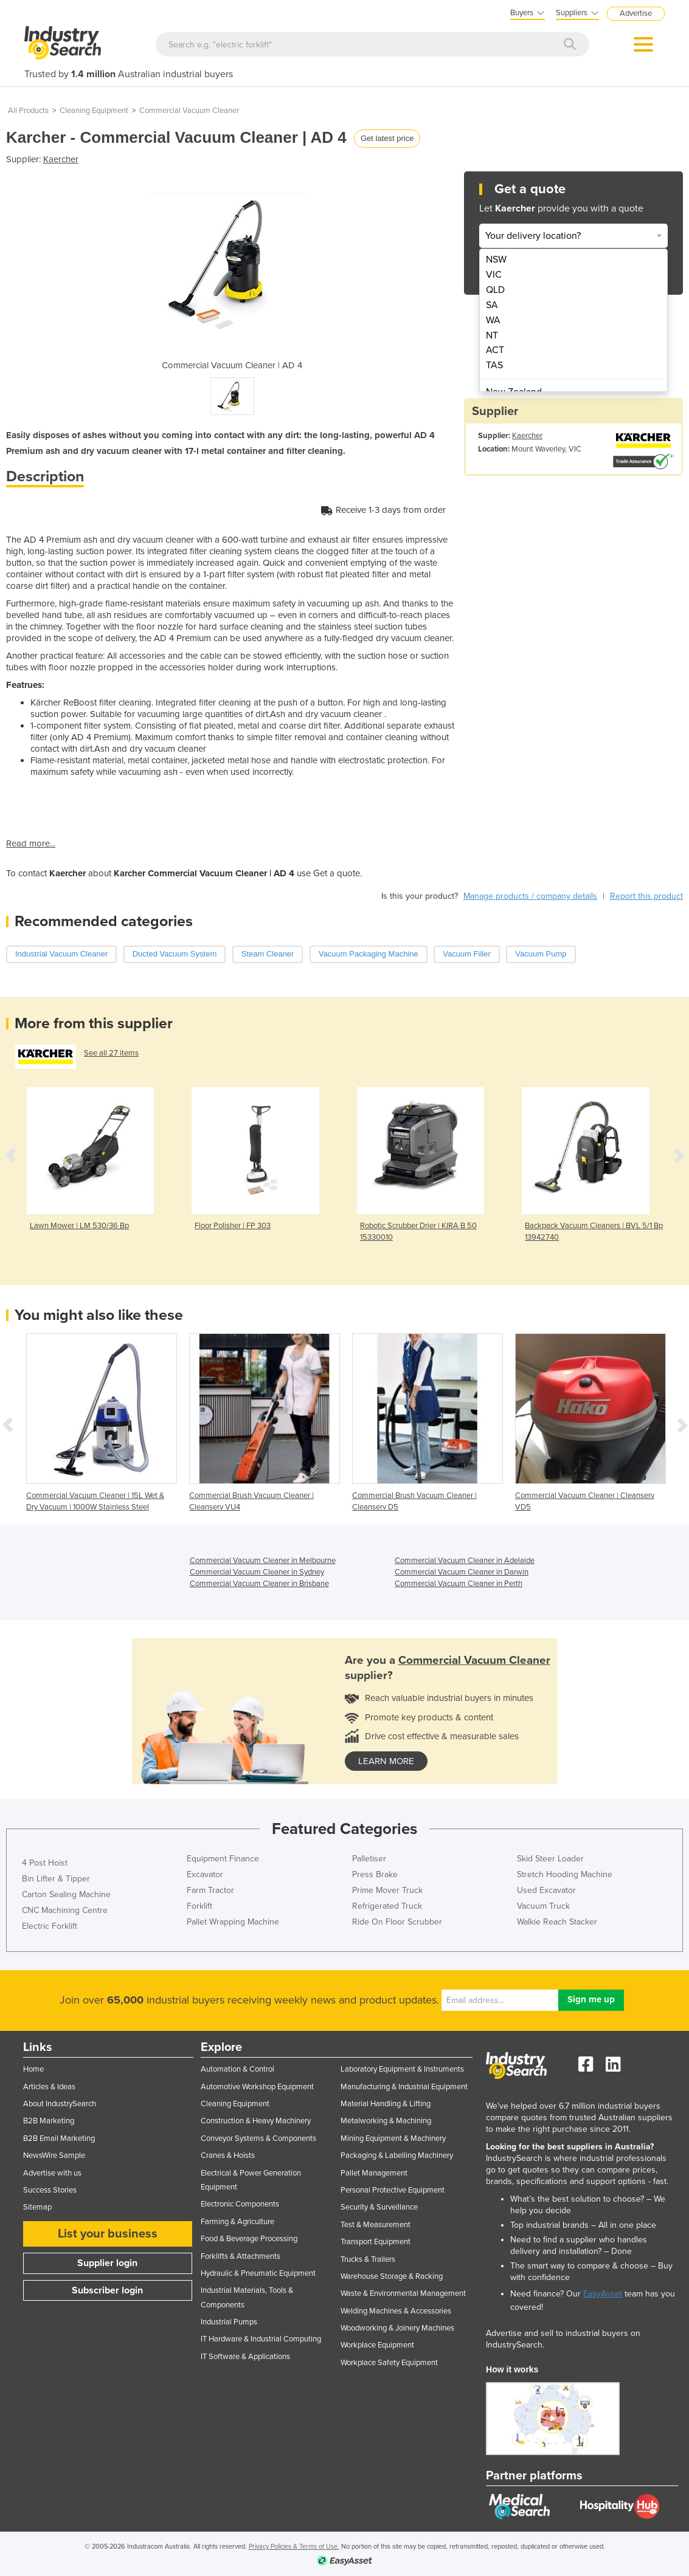 The width and height of the screenshot is (689, 2576). What do you see at coordinates (228, 2155) in the screenshot?
I see `Cranes & Hoists` at bounding box center [228, 2155].